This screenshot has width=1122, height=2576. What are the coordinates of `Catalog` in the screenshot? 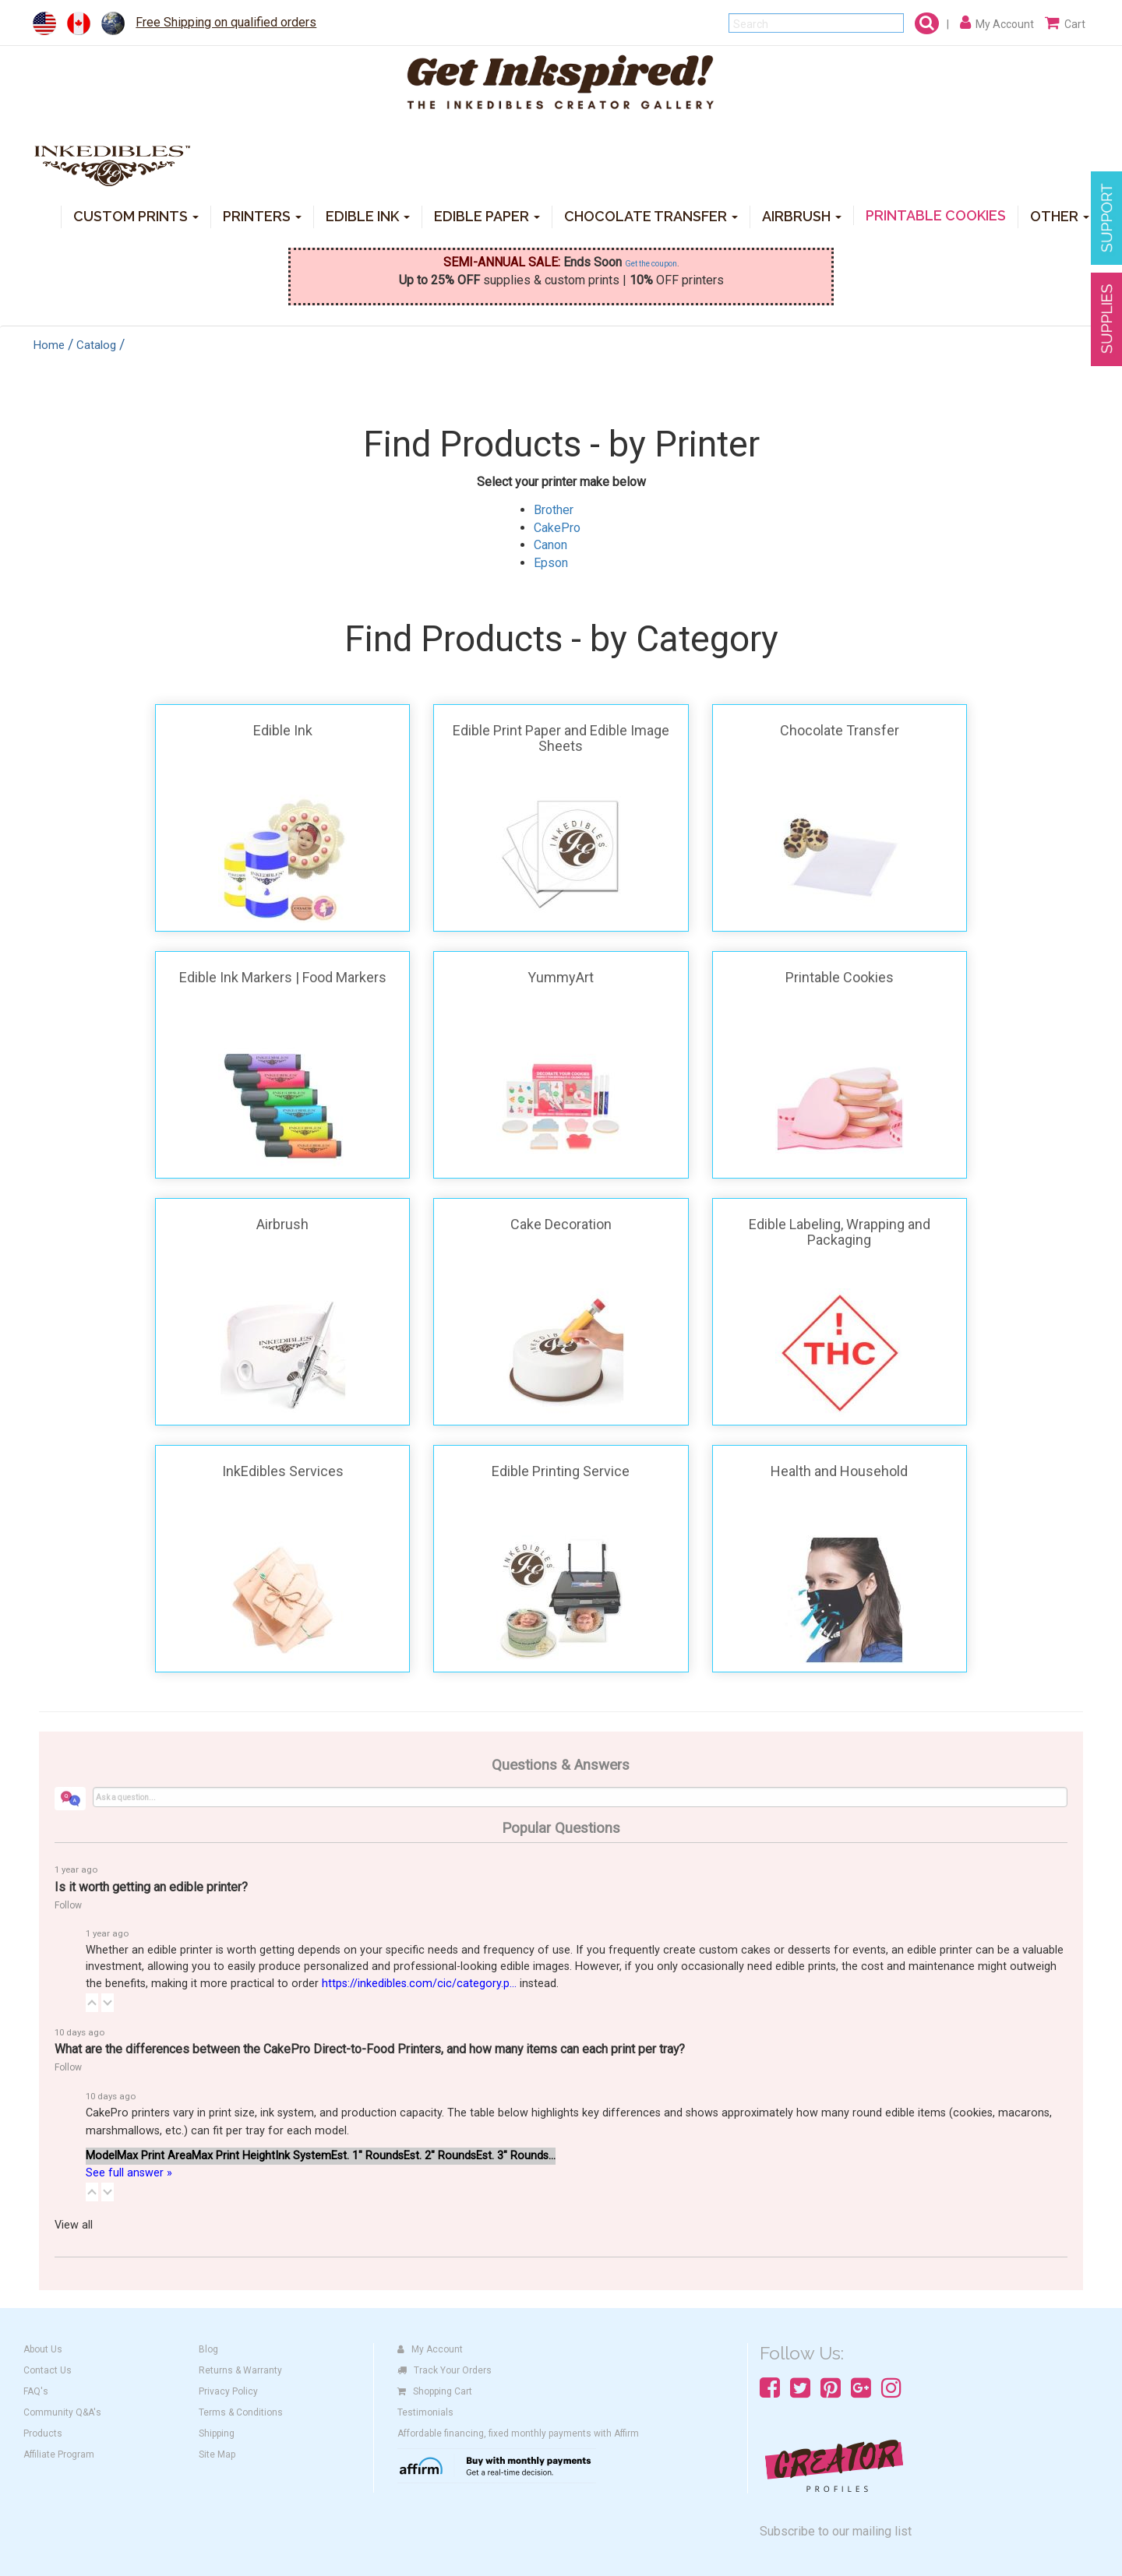 It's located at (96, 345).